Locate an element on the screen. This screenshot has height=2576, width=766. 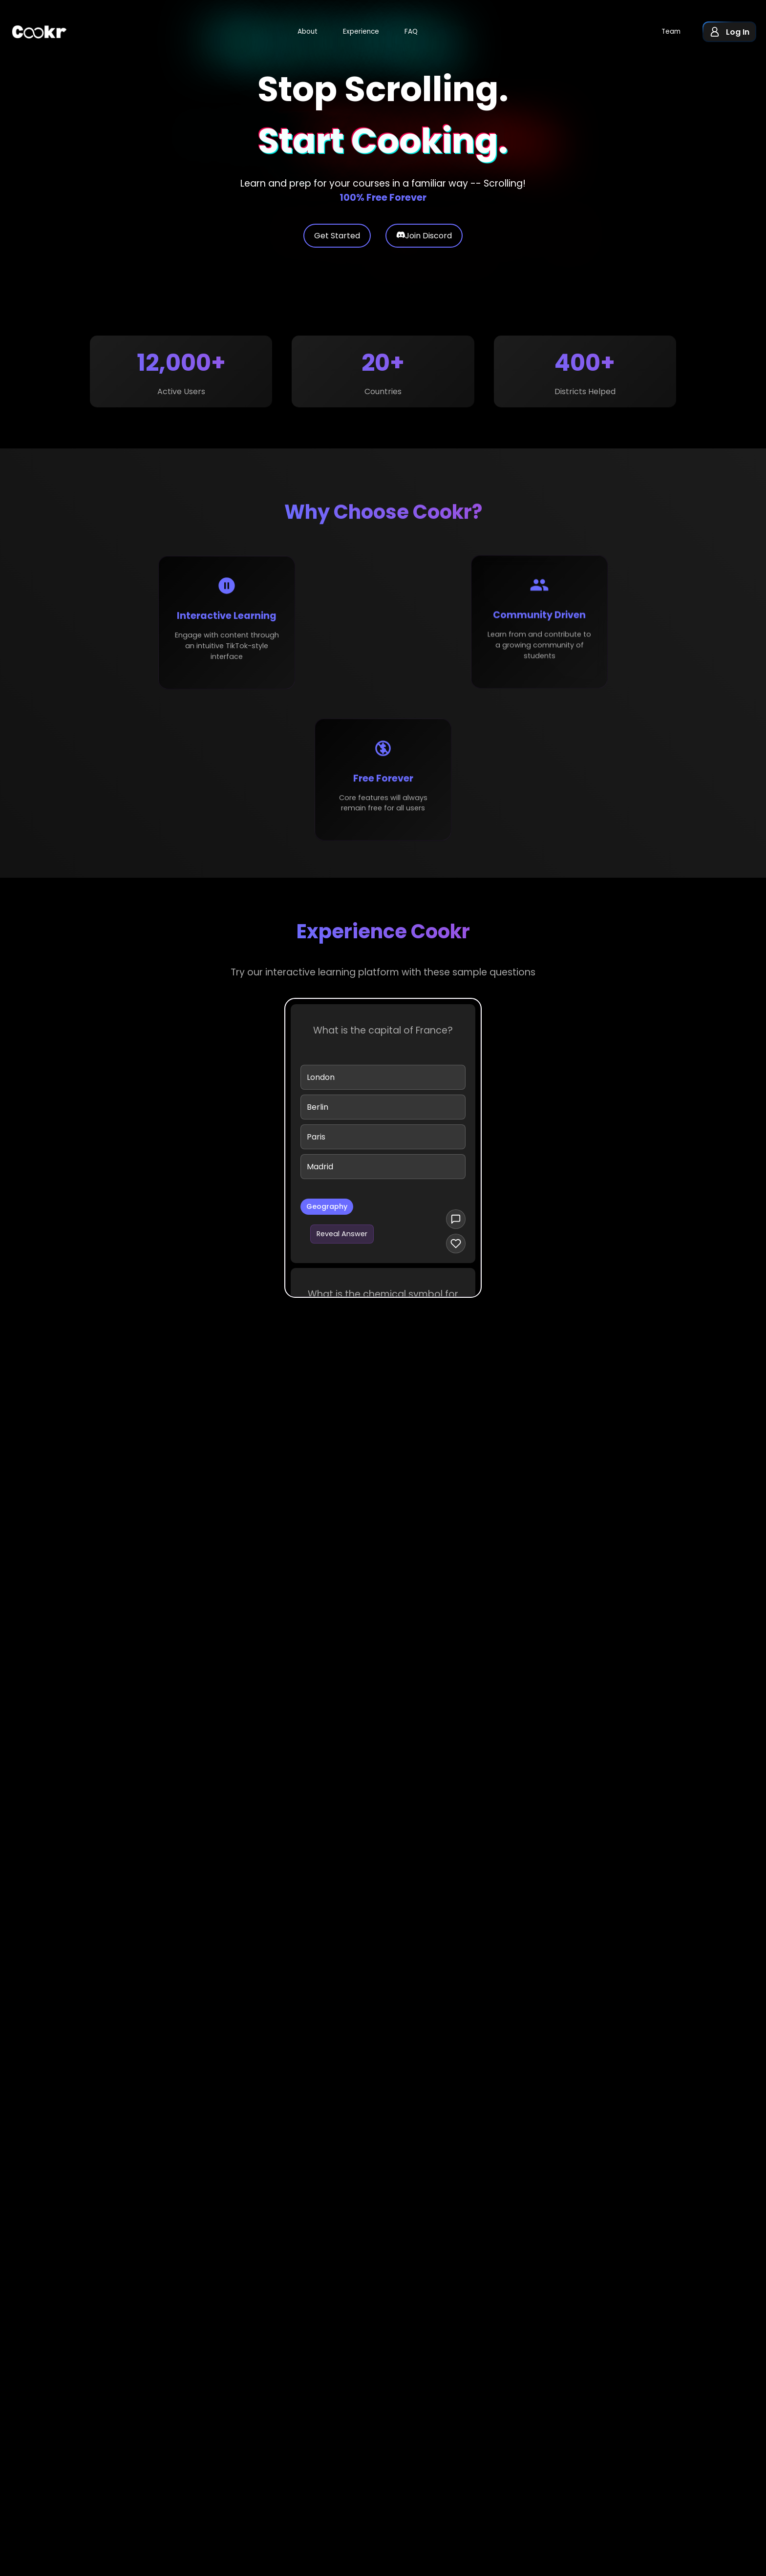
Madrid is located at coordinates (320, 1172).